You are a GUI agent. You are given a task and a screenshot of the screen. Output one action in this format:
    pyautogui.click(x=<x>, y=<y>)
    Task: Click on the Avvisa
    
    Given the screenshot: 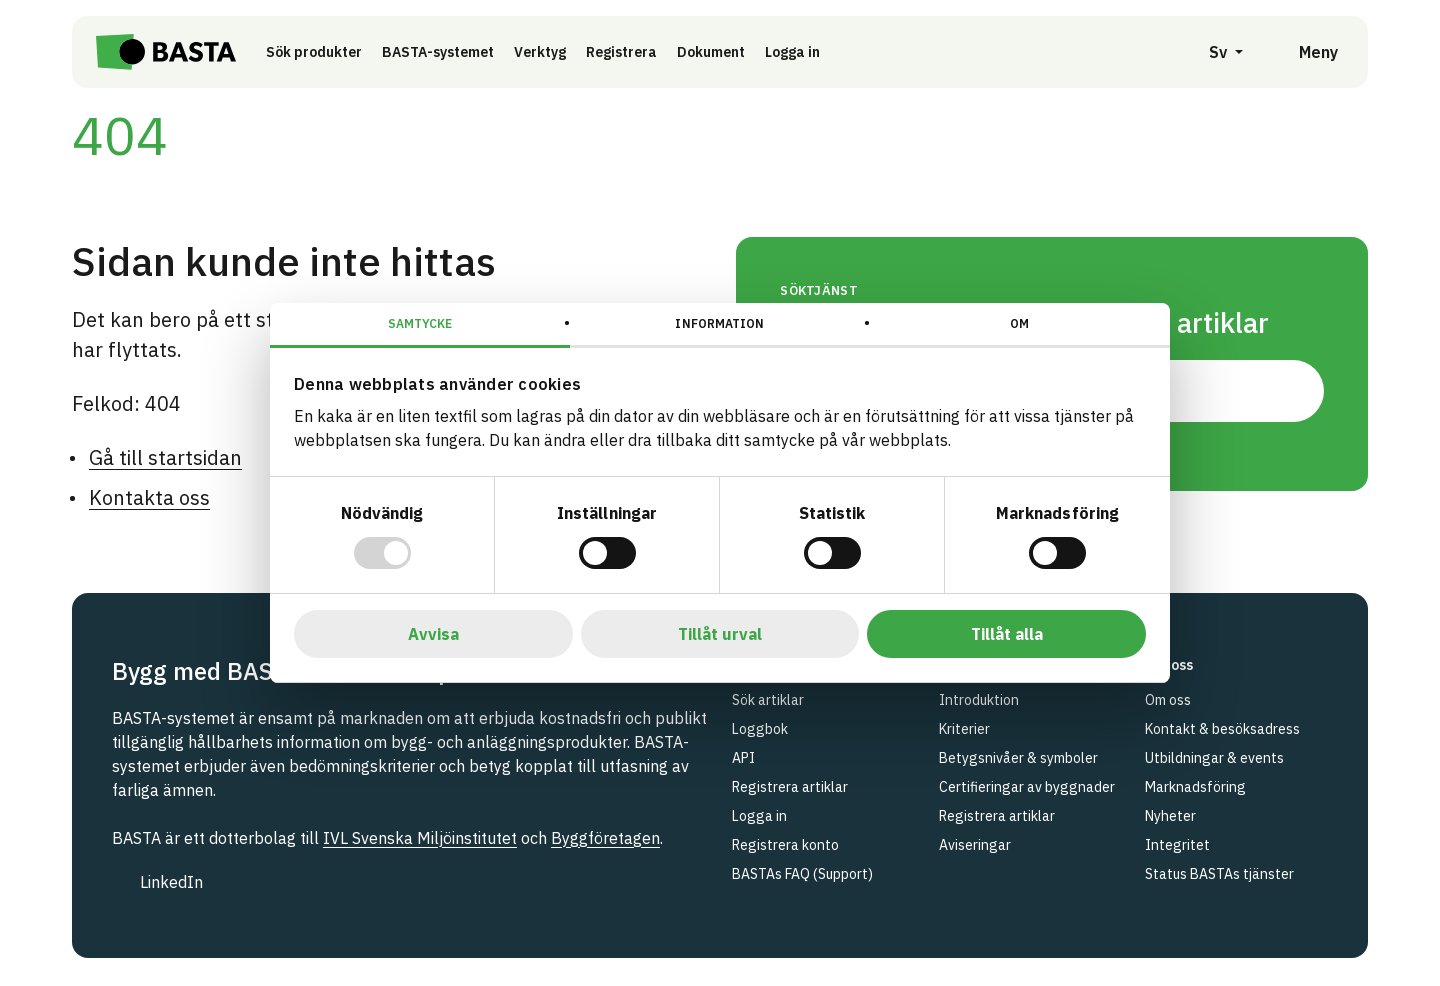 What is the action you would take?
    pyautogui.click(x=433, y=634)
    